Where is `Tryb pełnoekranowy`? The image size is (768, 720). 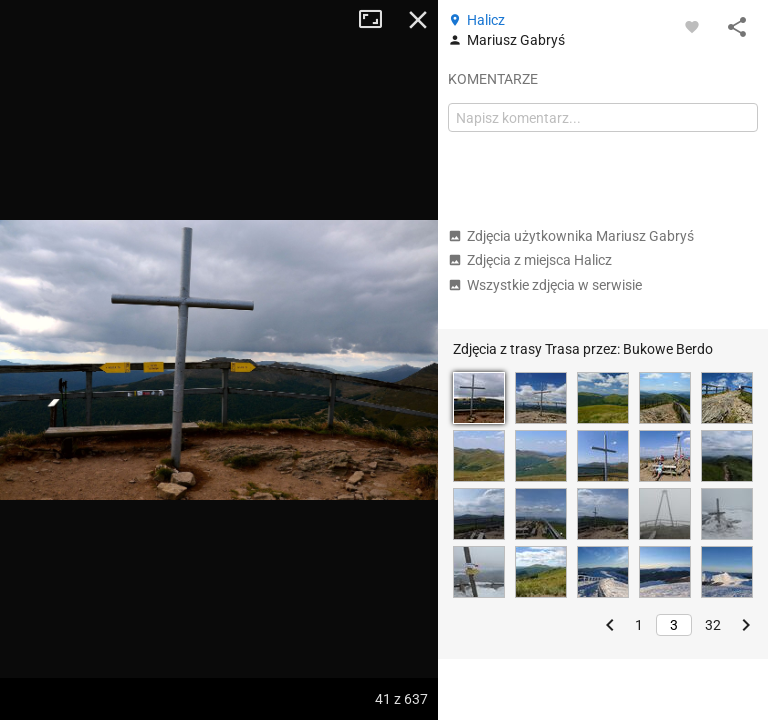
Tryb pełnoekranowy is located at coordinates (378, 20).